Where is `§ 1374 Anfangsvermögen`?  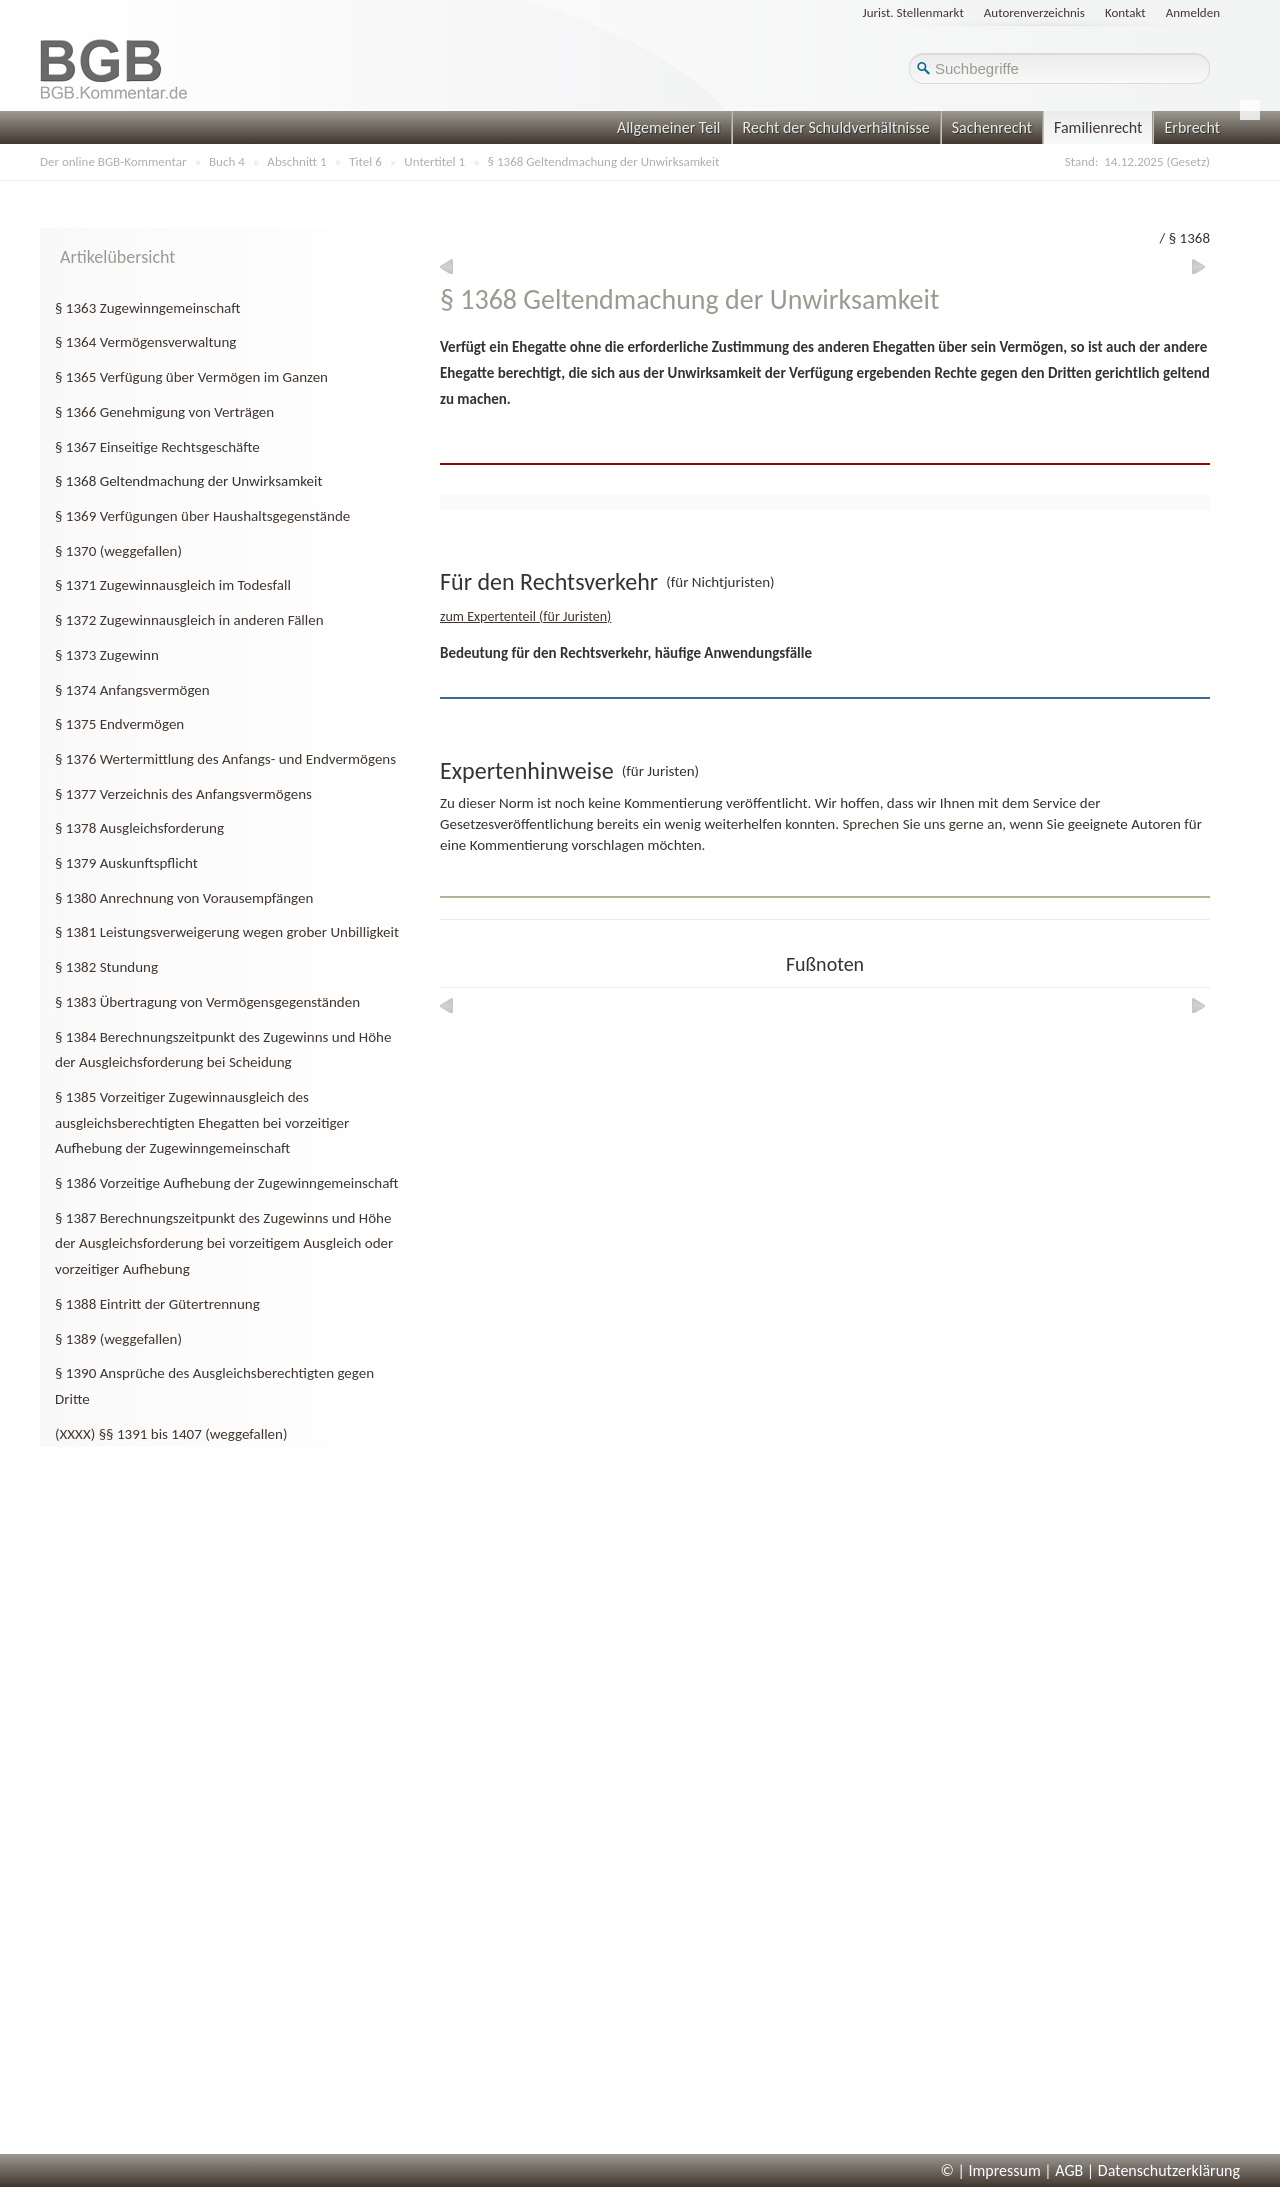 § 1374 Anfangsvermögen is located at coordinates (132, 690).